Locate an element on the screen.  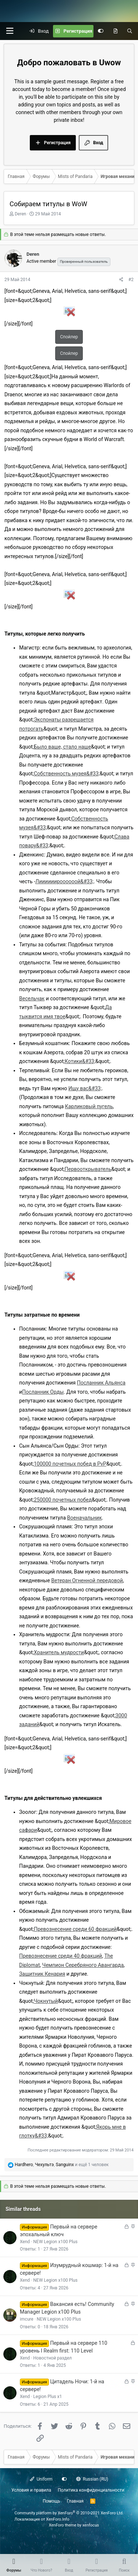
Посланник Альянса is located at coordinates (101, 1383).